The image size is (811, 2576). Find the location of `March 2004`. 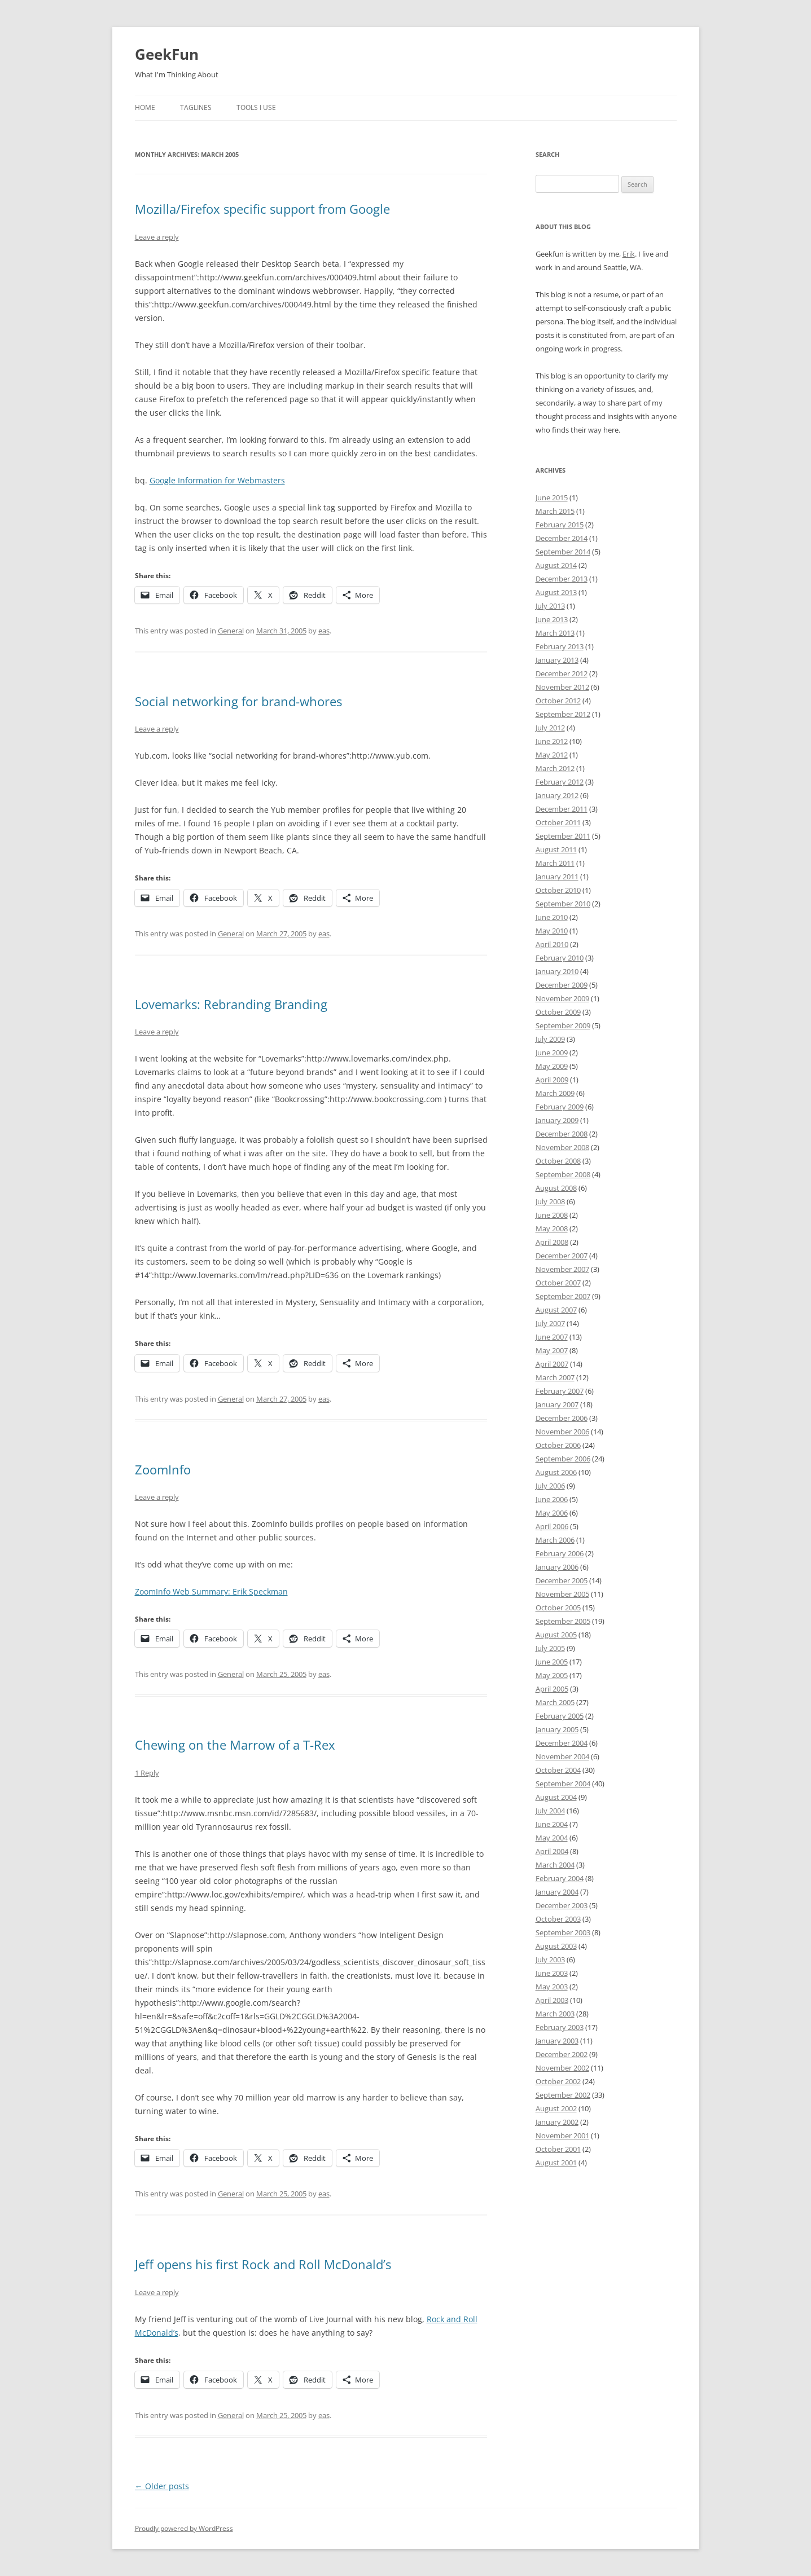

March 2004 is located at coordinates (555, 1865).